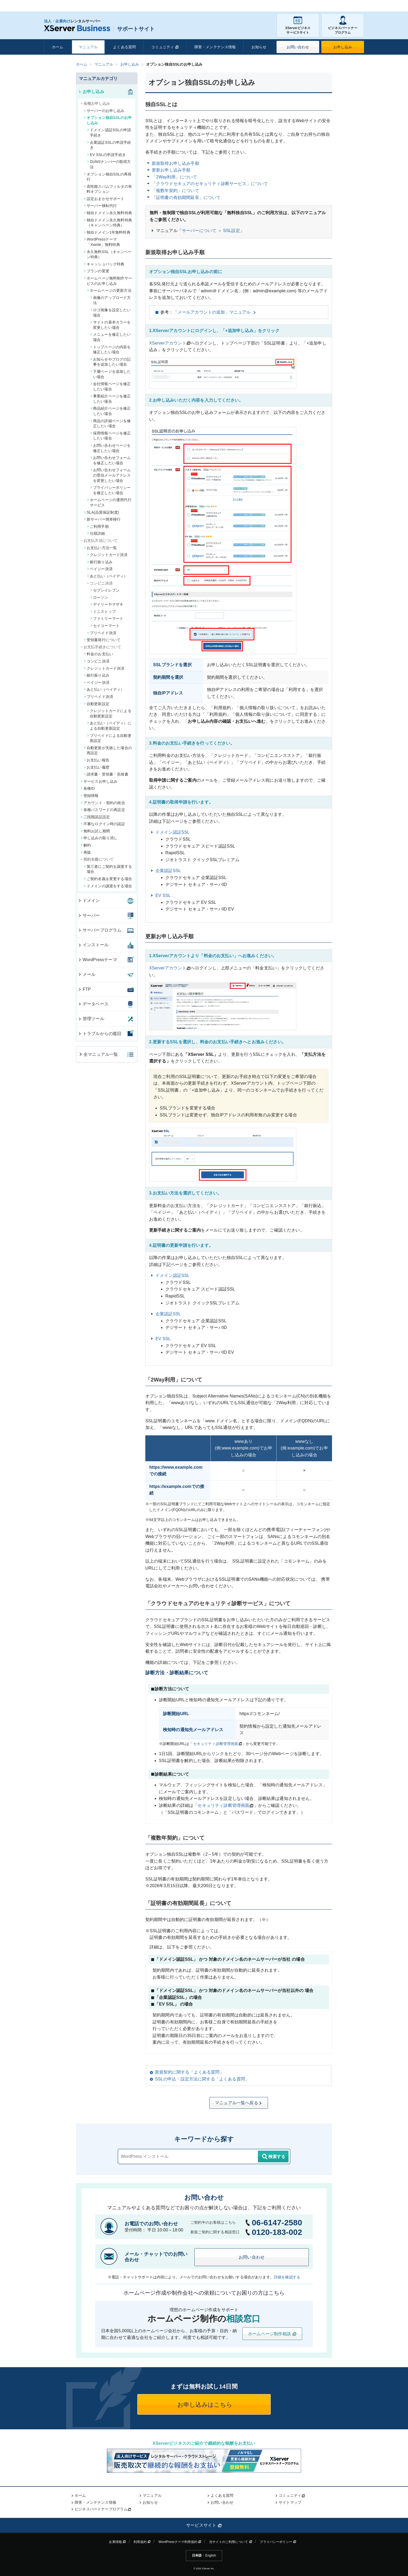 The height and width of the screenshot is (2576, 408). I want to click on 「2Way利用」について, so click(174, 177).